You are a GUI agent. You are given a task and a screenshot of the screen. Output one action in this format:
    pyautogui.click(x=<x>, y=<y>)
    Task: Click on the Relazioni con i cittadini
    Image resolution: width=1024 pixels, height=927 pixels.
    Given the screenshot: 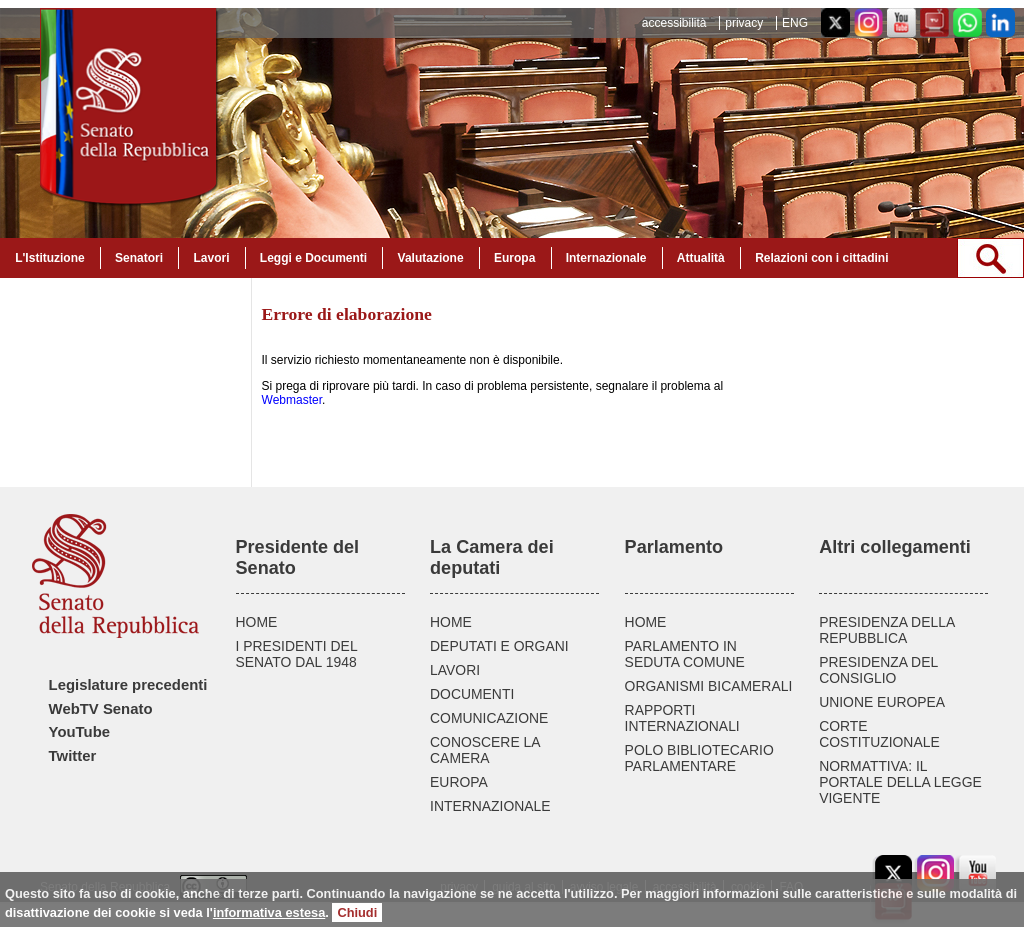 What is the action you would take?
    pyautogui.click(x=821, y=258)
    